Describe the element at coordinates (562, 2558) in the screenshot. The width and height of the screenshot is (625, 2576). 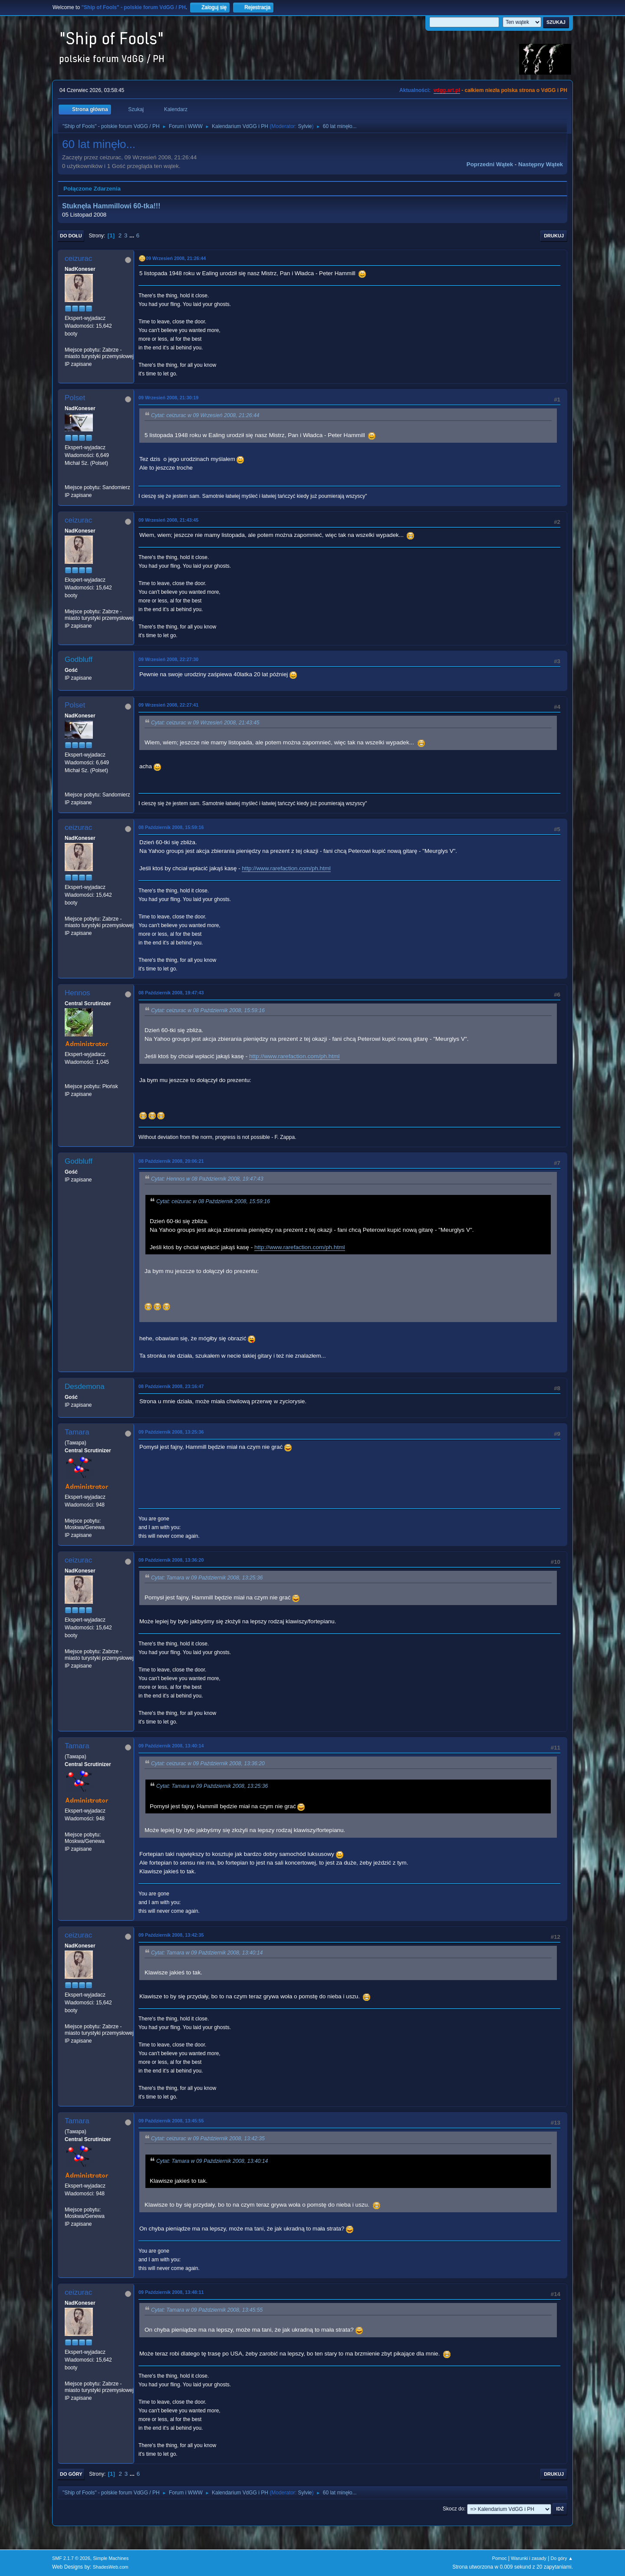
I see `Do góry ▲` at that location.